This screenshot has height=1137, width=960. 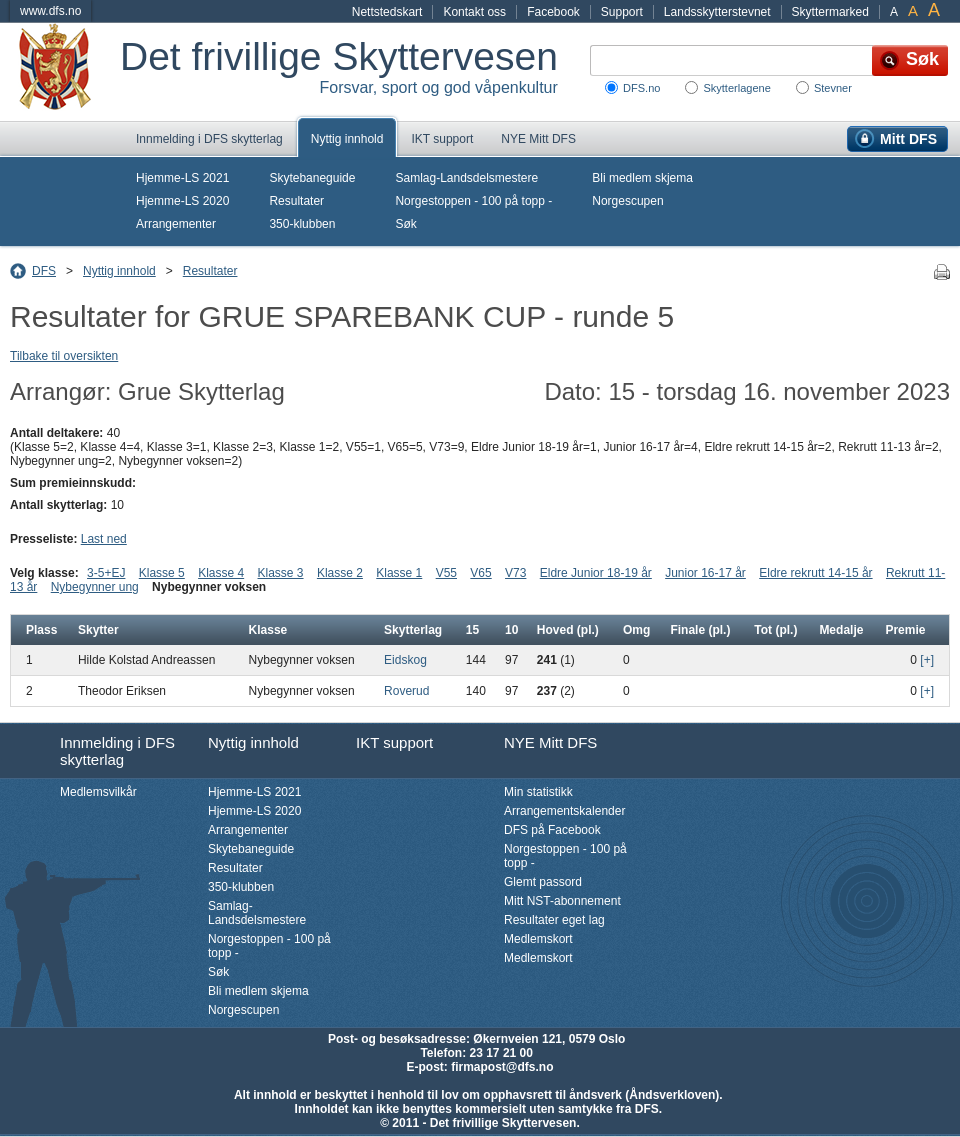 What do you see at coordinates (405, 660) in the screenshot?
I see `Eidskog` at bounding box center [405, 660].